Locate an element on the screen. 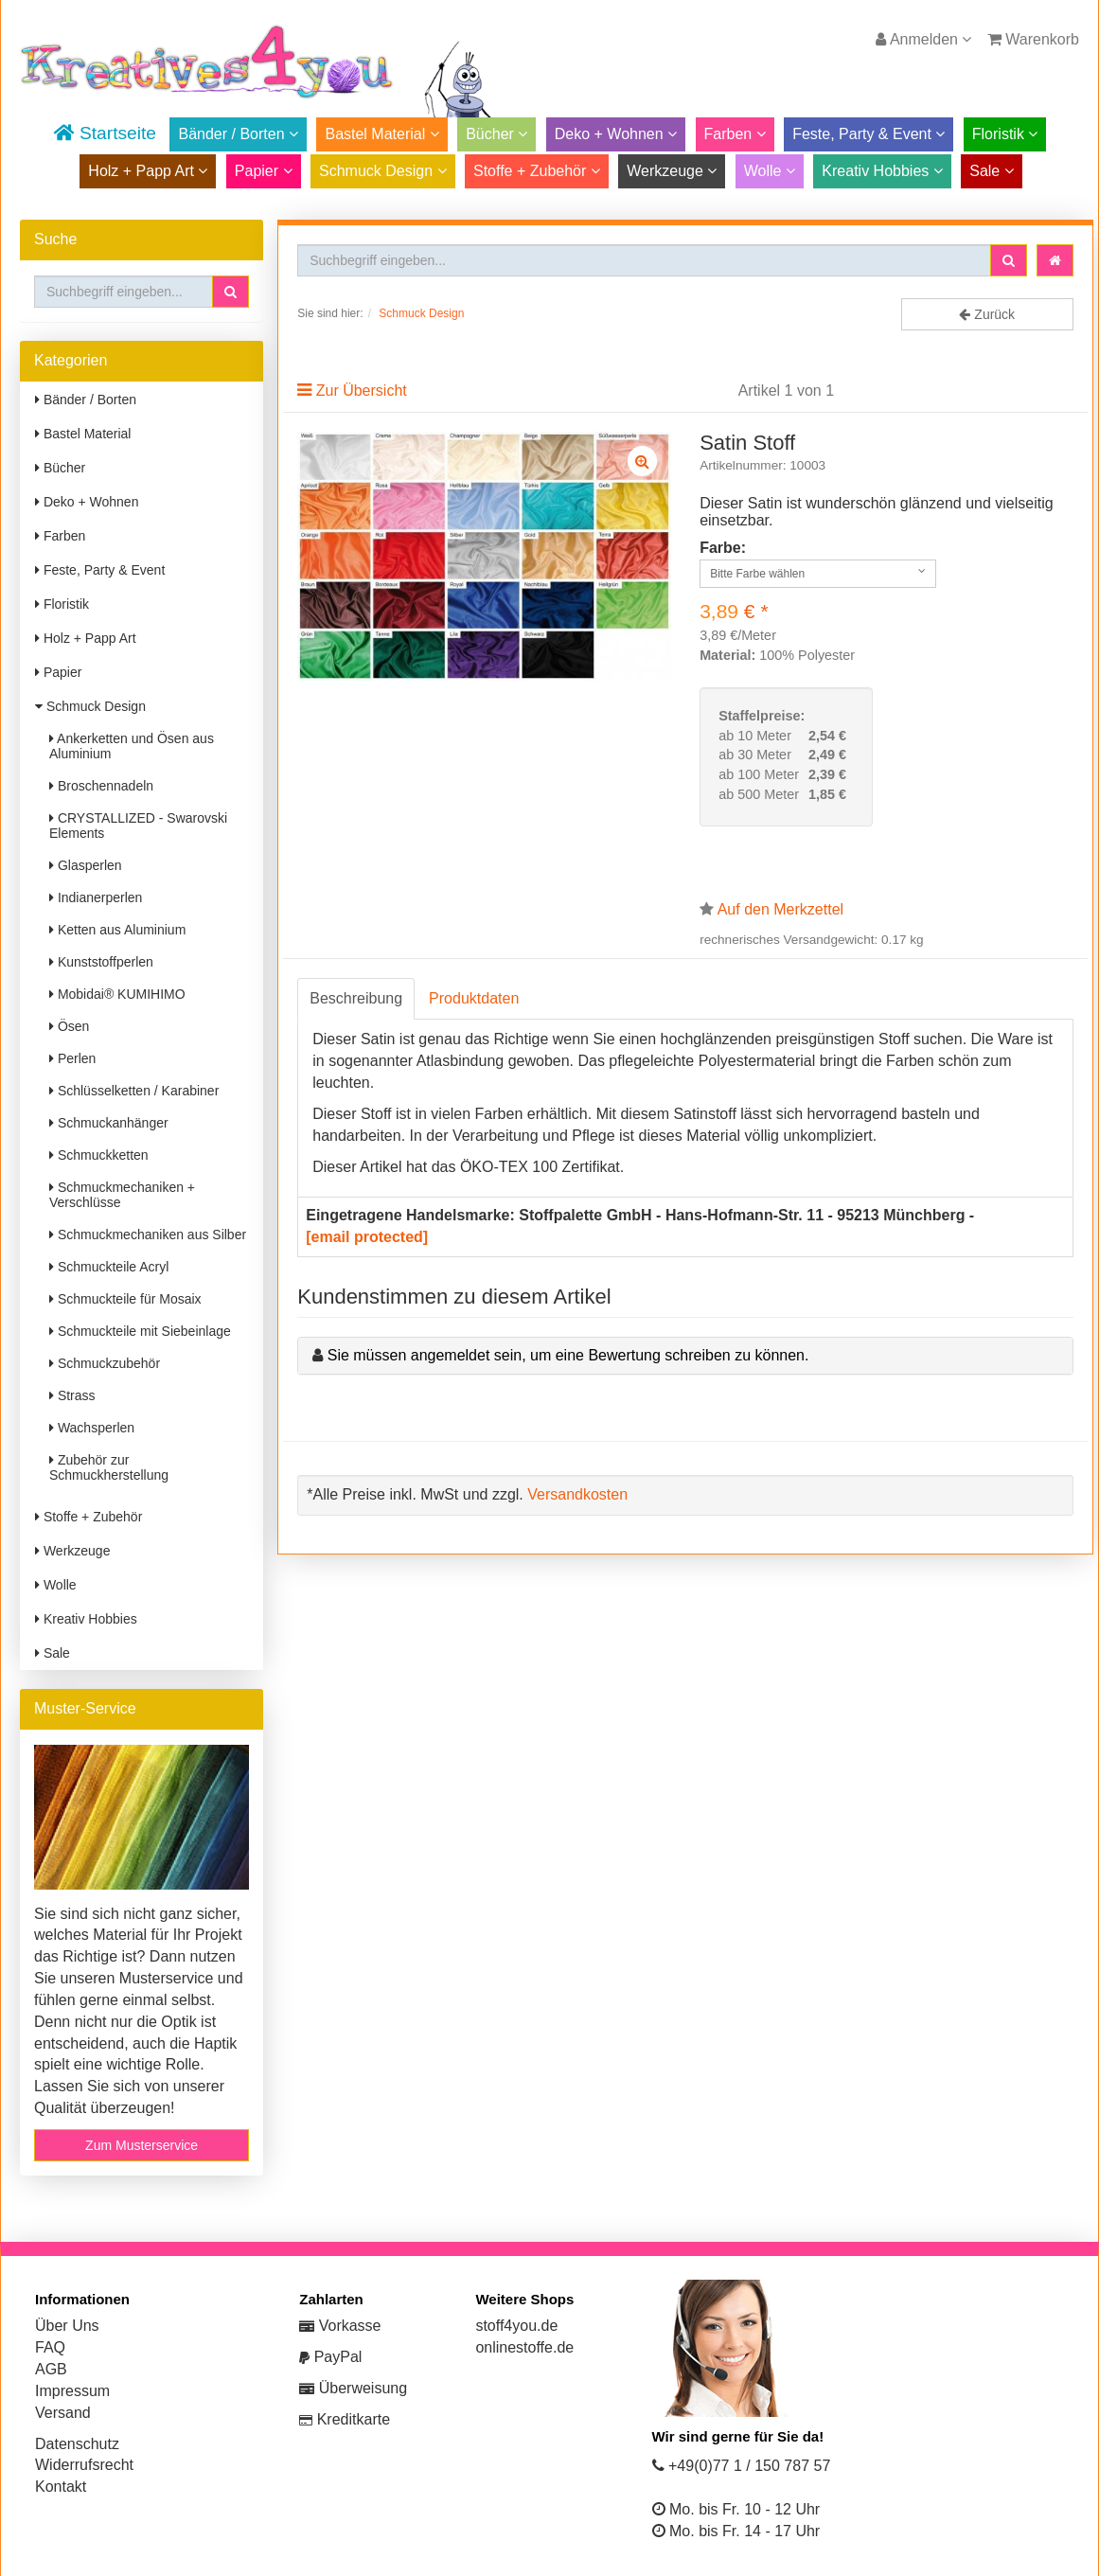  Bücher is located at coordinates (496, 134).